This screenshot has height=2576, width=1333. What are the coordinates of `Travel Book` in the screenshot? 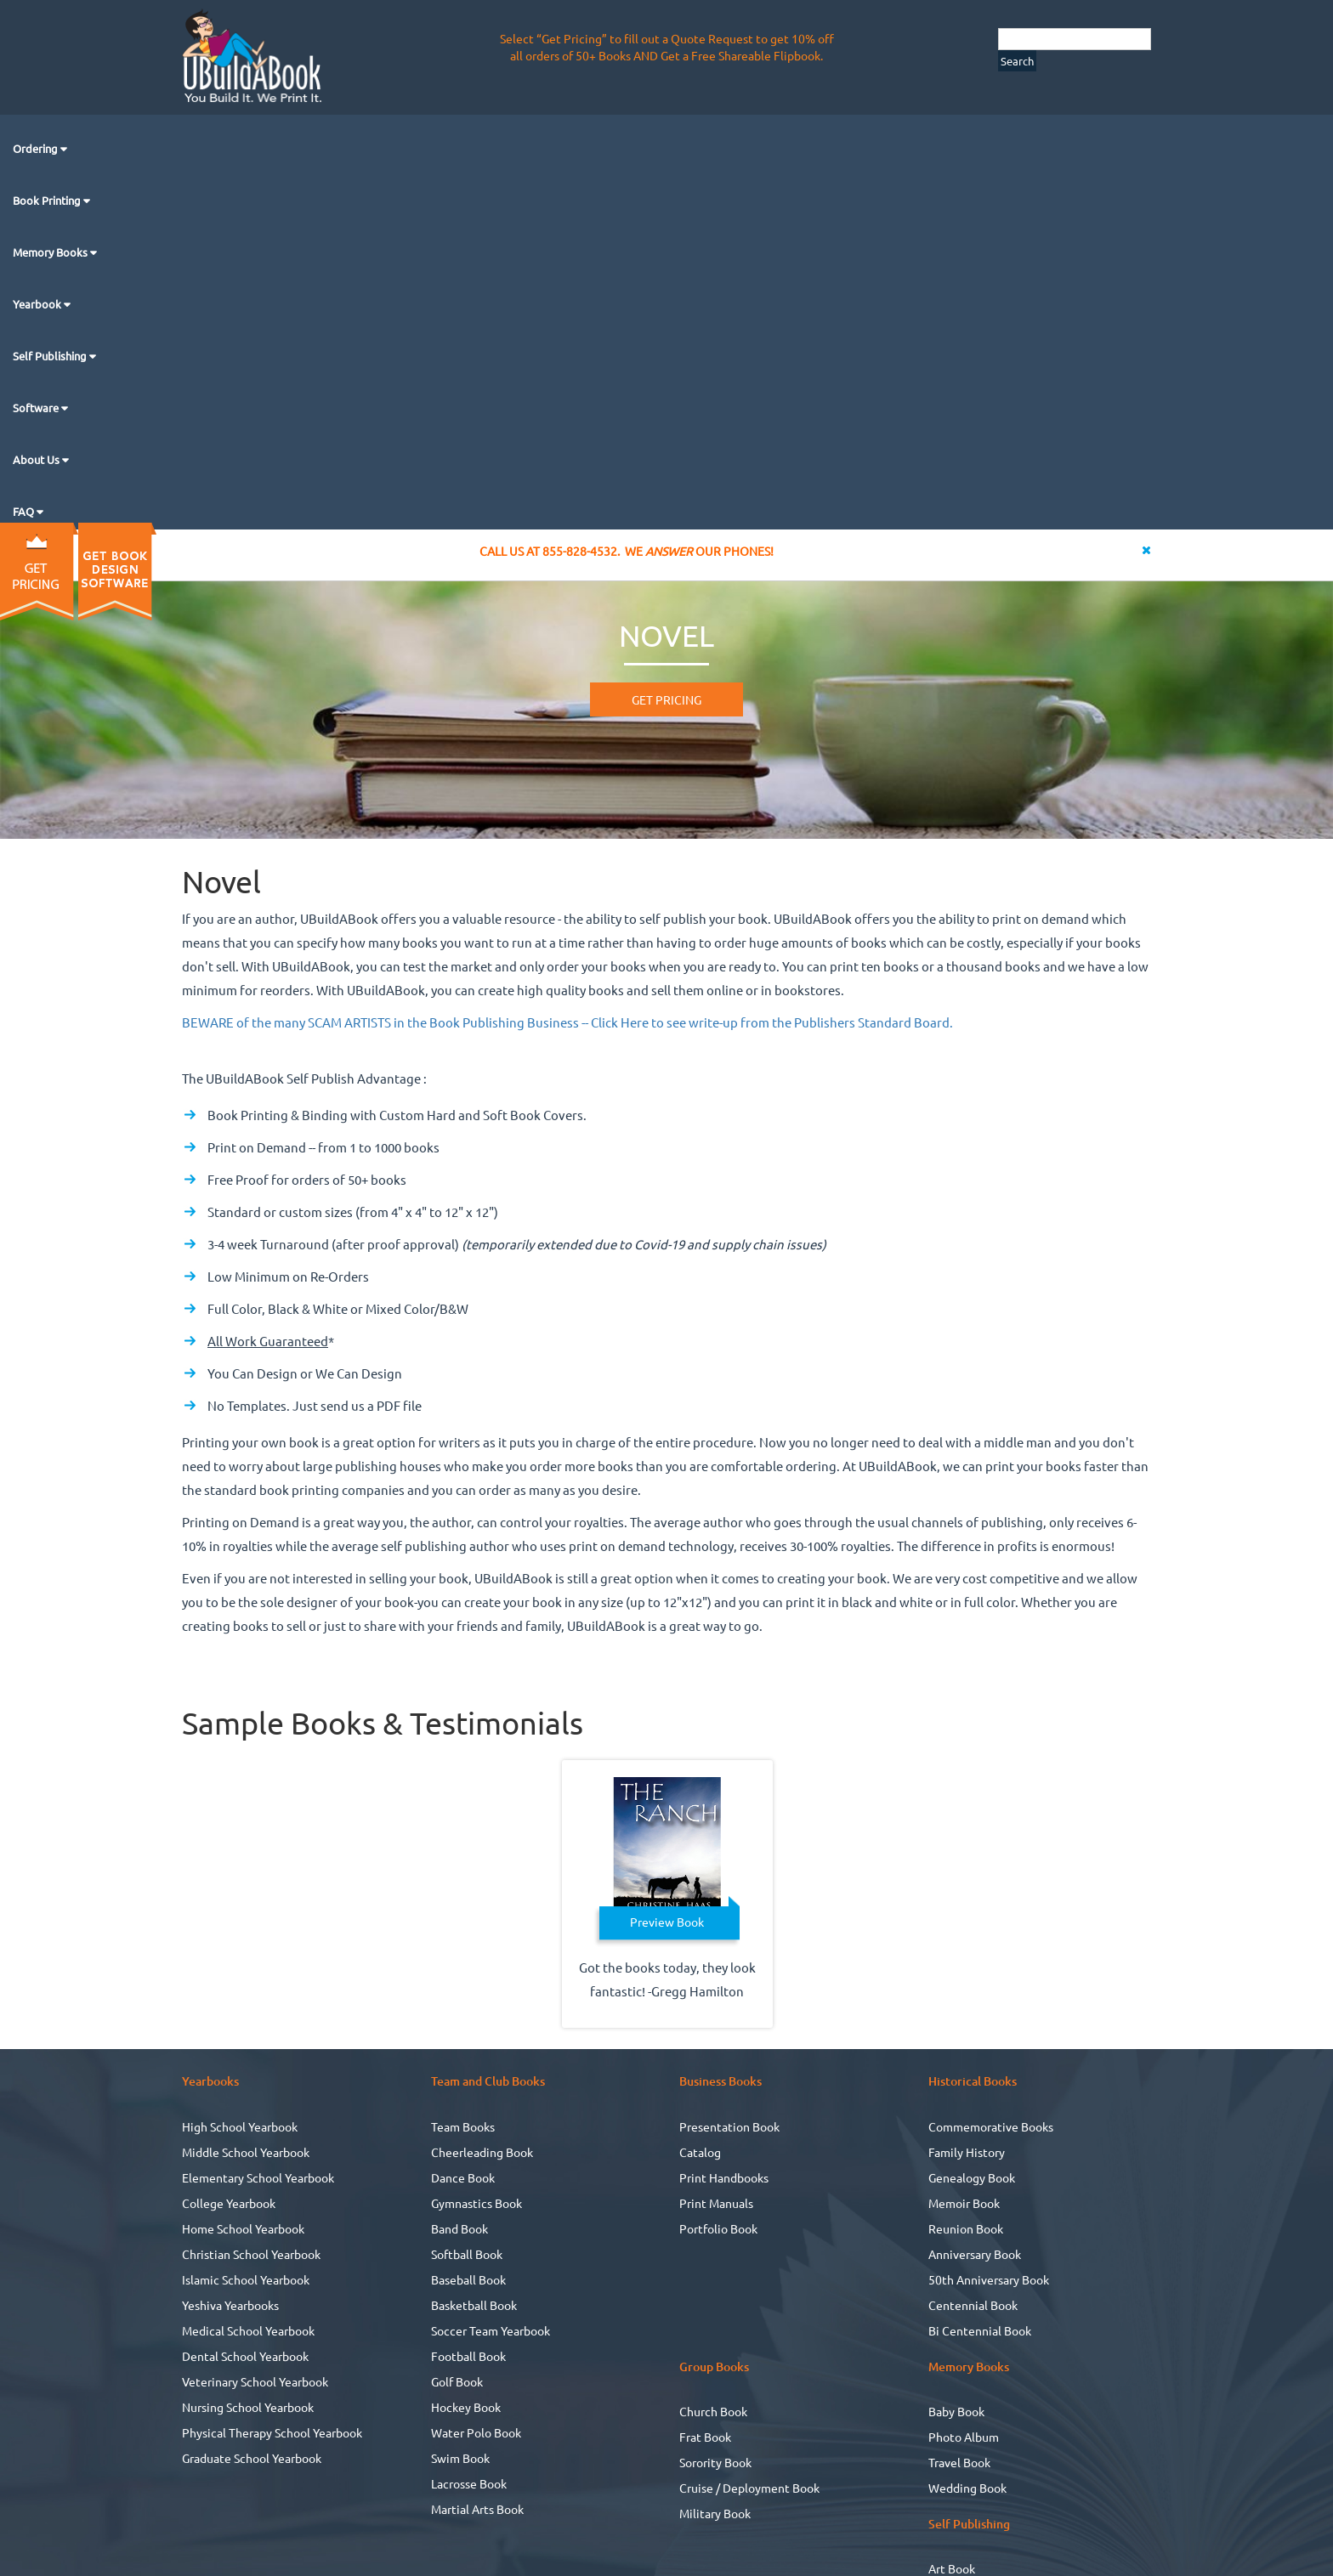 It's located at (959, 2462).